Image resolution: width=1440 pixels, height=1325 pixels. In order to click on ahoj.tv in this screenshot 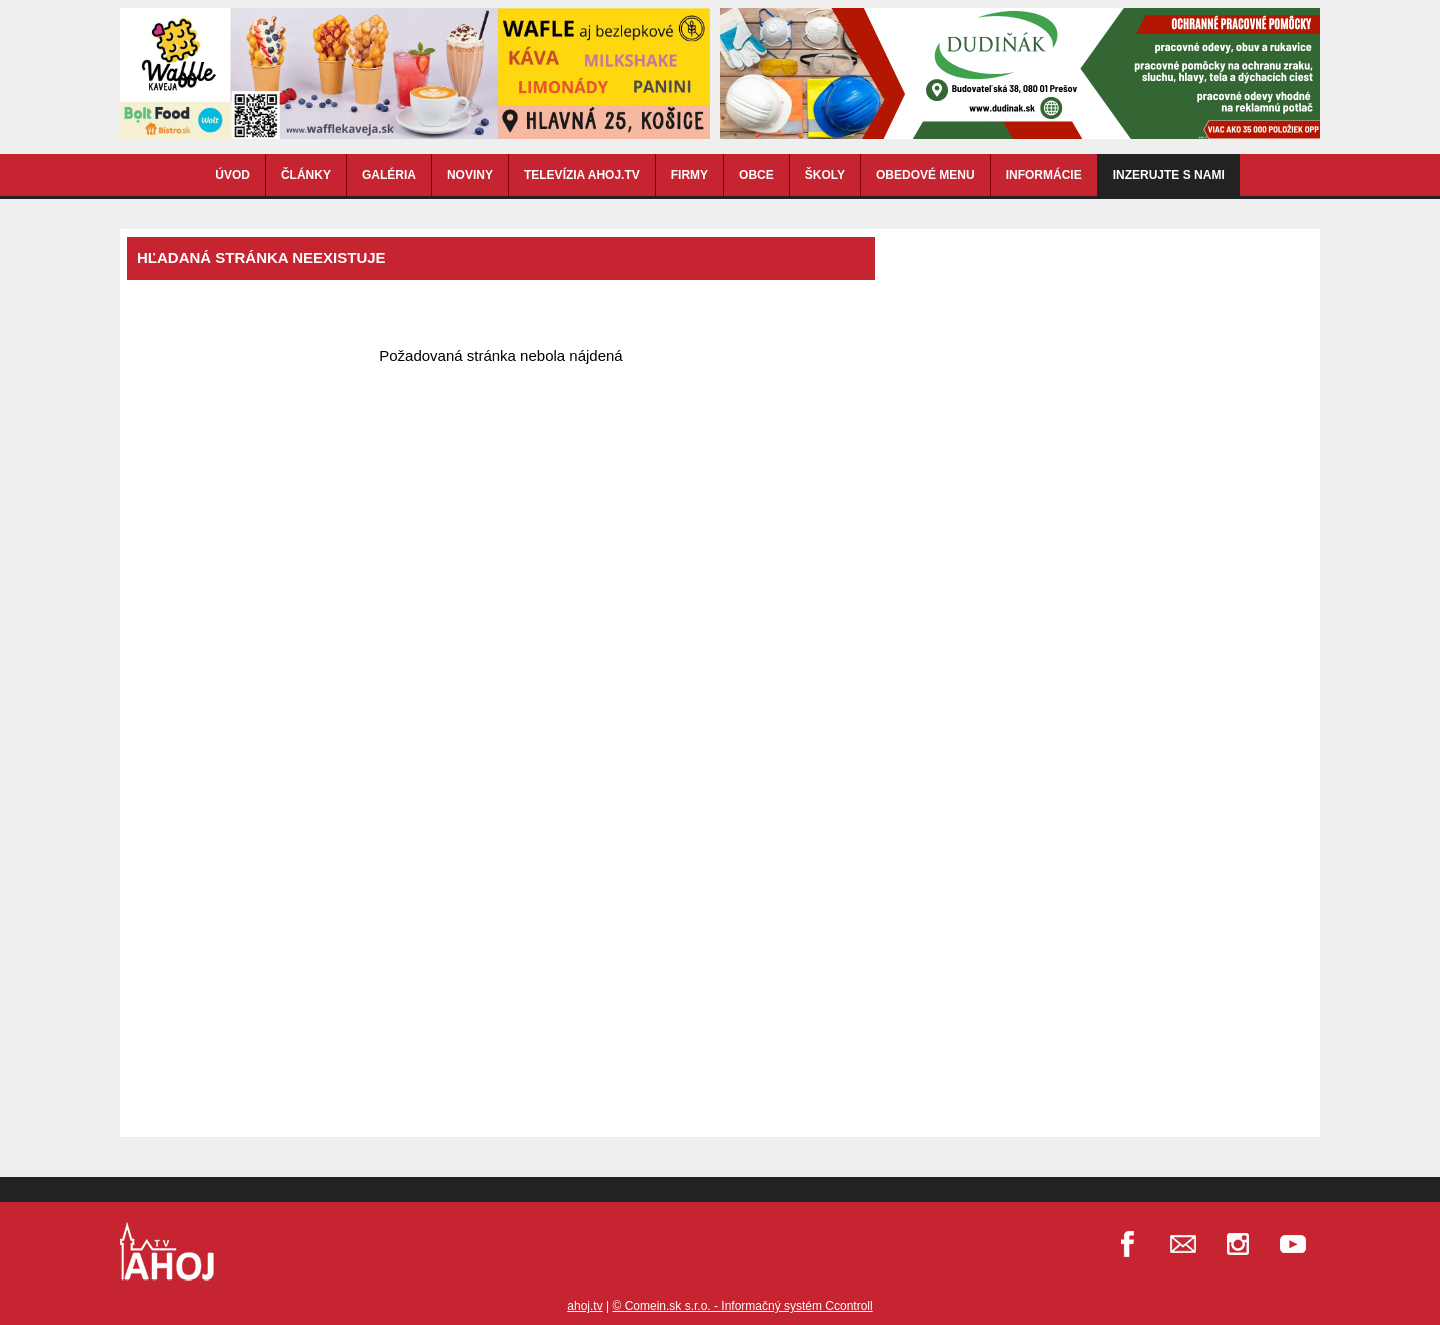, I will do `click(584, 1306)`.